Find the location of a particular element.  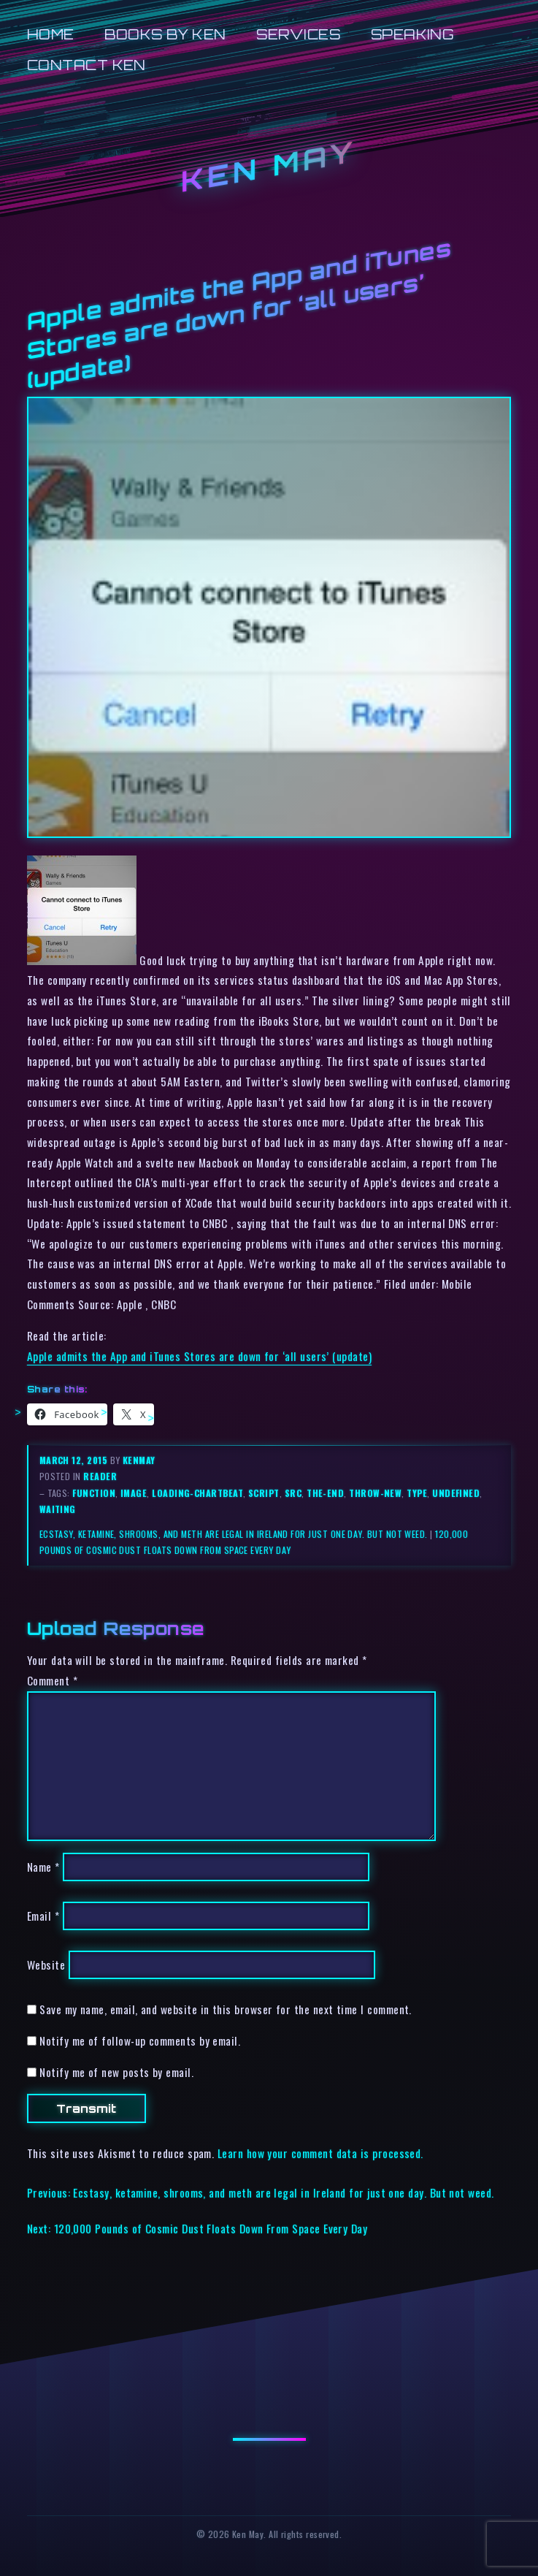

Home is located at coordinates (50, 34).